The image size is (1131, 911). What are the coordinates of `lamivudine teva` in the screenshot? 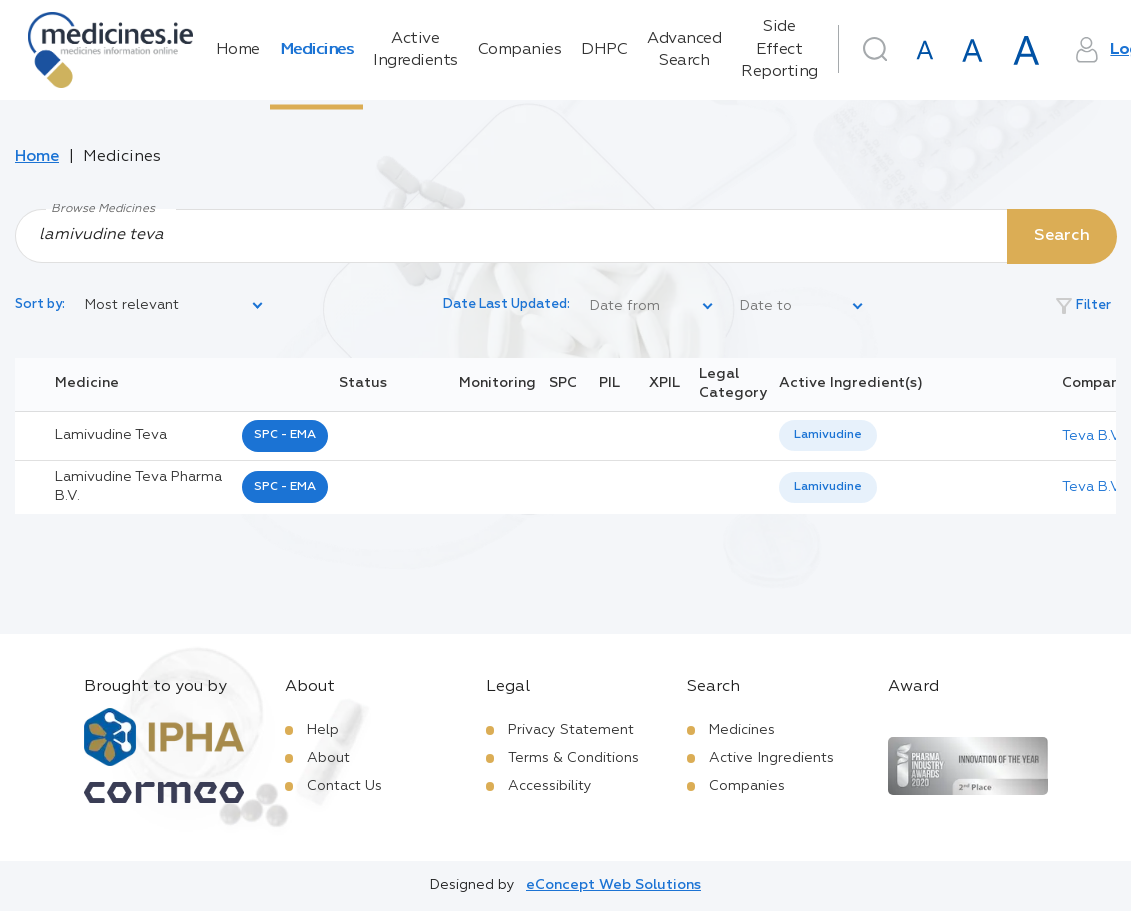 It's located at (111, 435).